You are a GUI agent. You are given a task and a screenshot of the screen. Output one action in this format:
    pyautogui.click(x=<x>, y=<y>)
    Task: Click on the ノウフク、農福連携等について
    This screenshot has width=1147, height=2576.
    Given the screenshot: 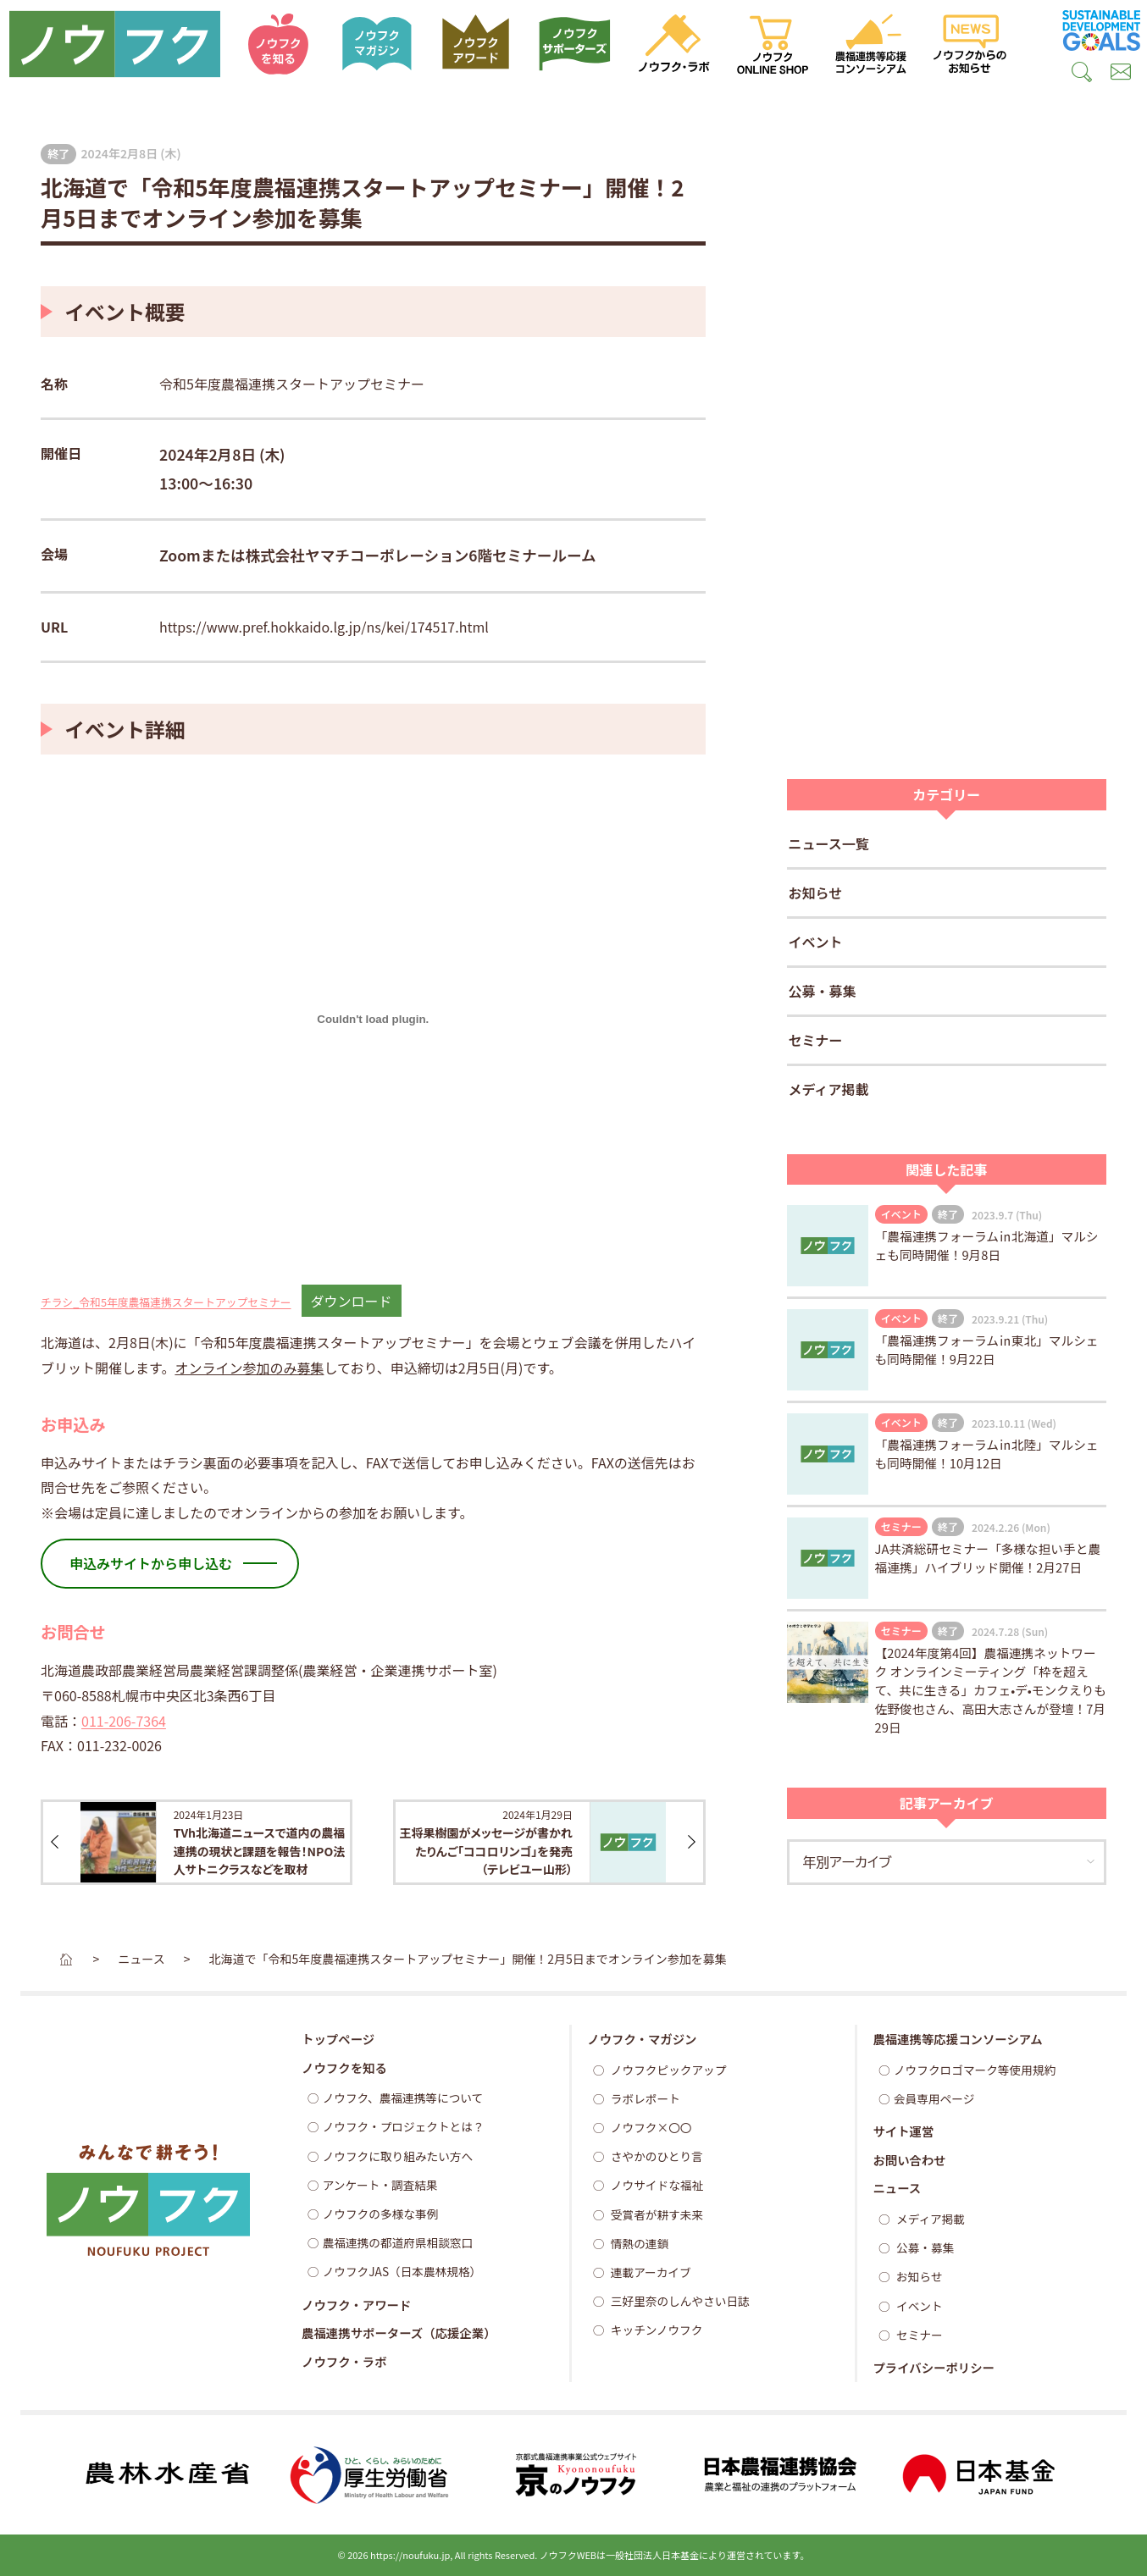 What is the action you would take?
    pyautogui.click(x=403, y=2097)
    